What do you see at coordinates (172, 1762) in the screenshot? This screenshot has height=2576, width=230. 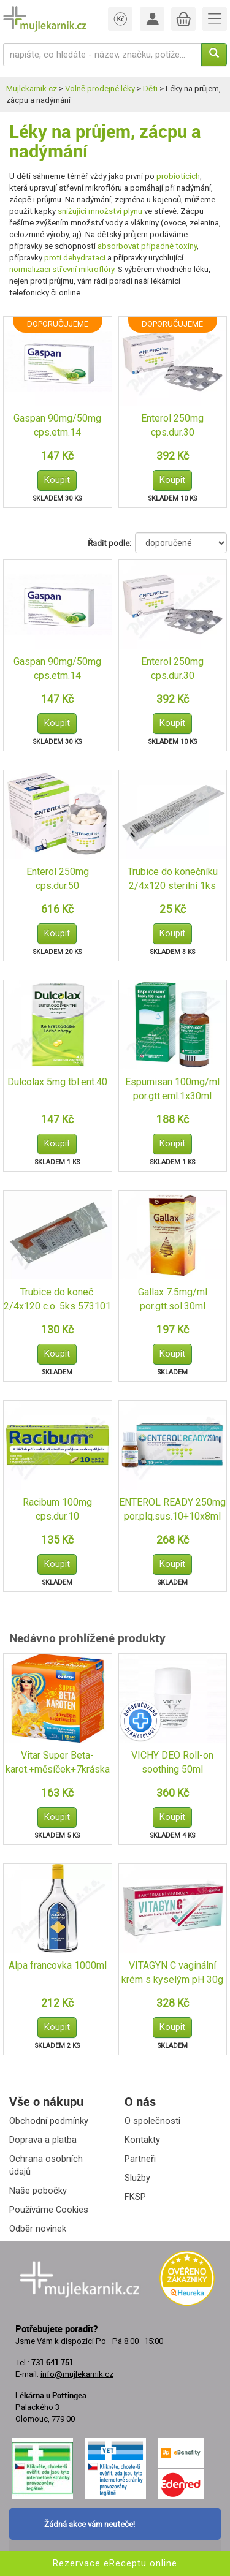 I see `VICHY DEO Roll-on soothing 50ml` at bounding box center [172, 1762].